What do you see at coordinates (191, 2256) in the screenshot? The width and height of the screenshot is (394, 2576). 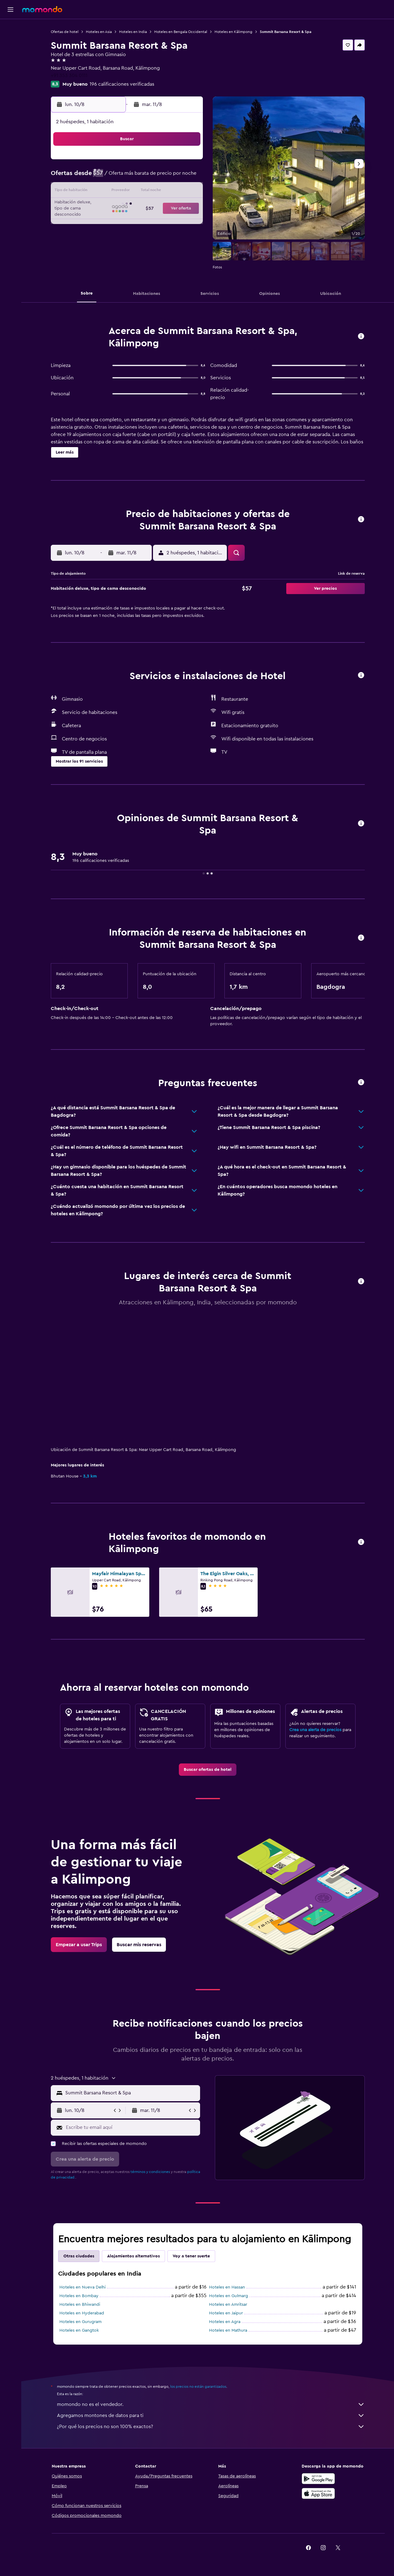 I see `Voy a tener suerte [tab]` at bounding box center [191, 2256].